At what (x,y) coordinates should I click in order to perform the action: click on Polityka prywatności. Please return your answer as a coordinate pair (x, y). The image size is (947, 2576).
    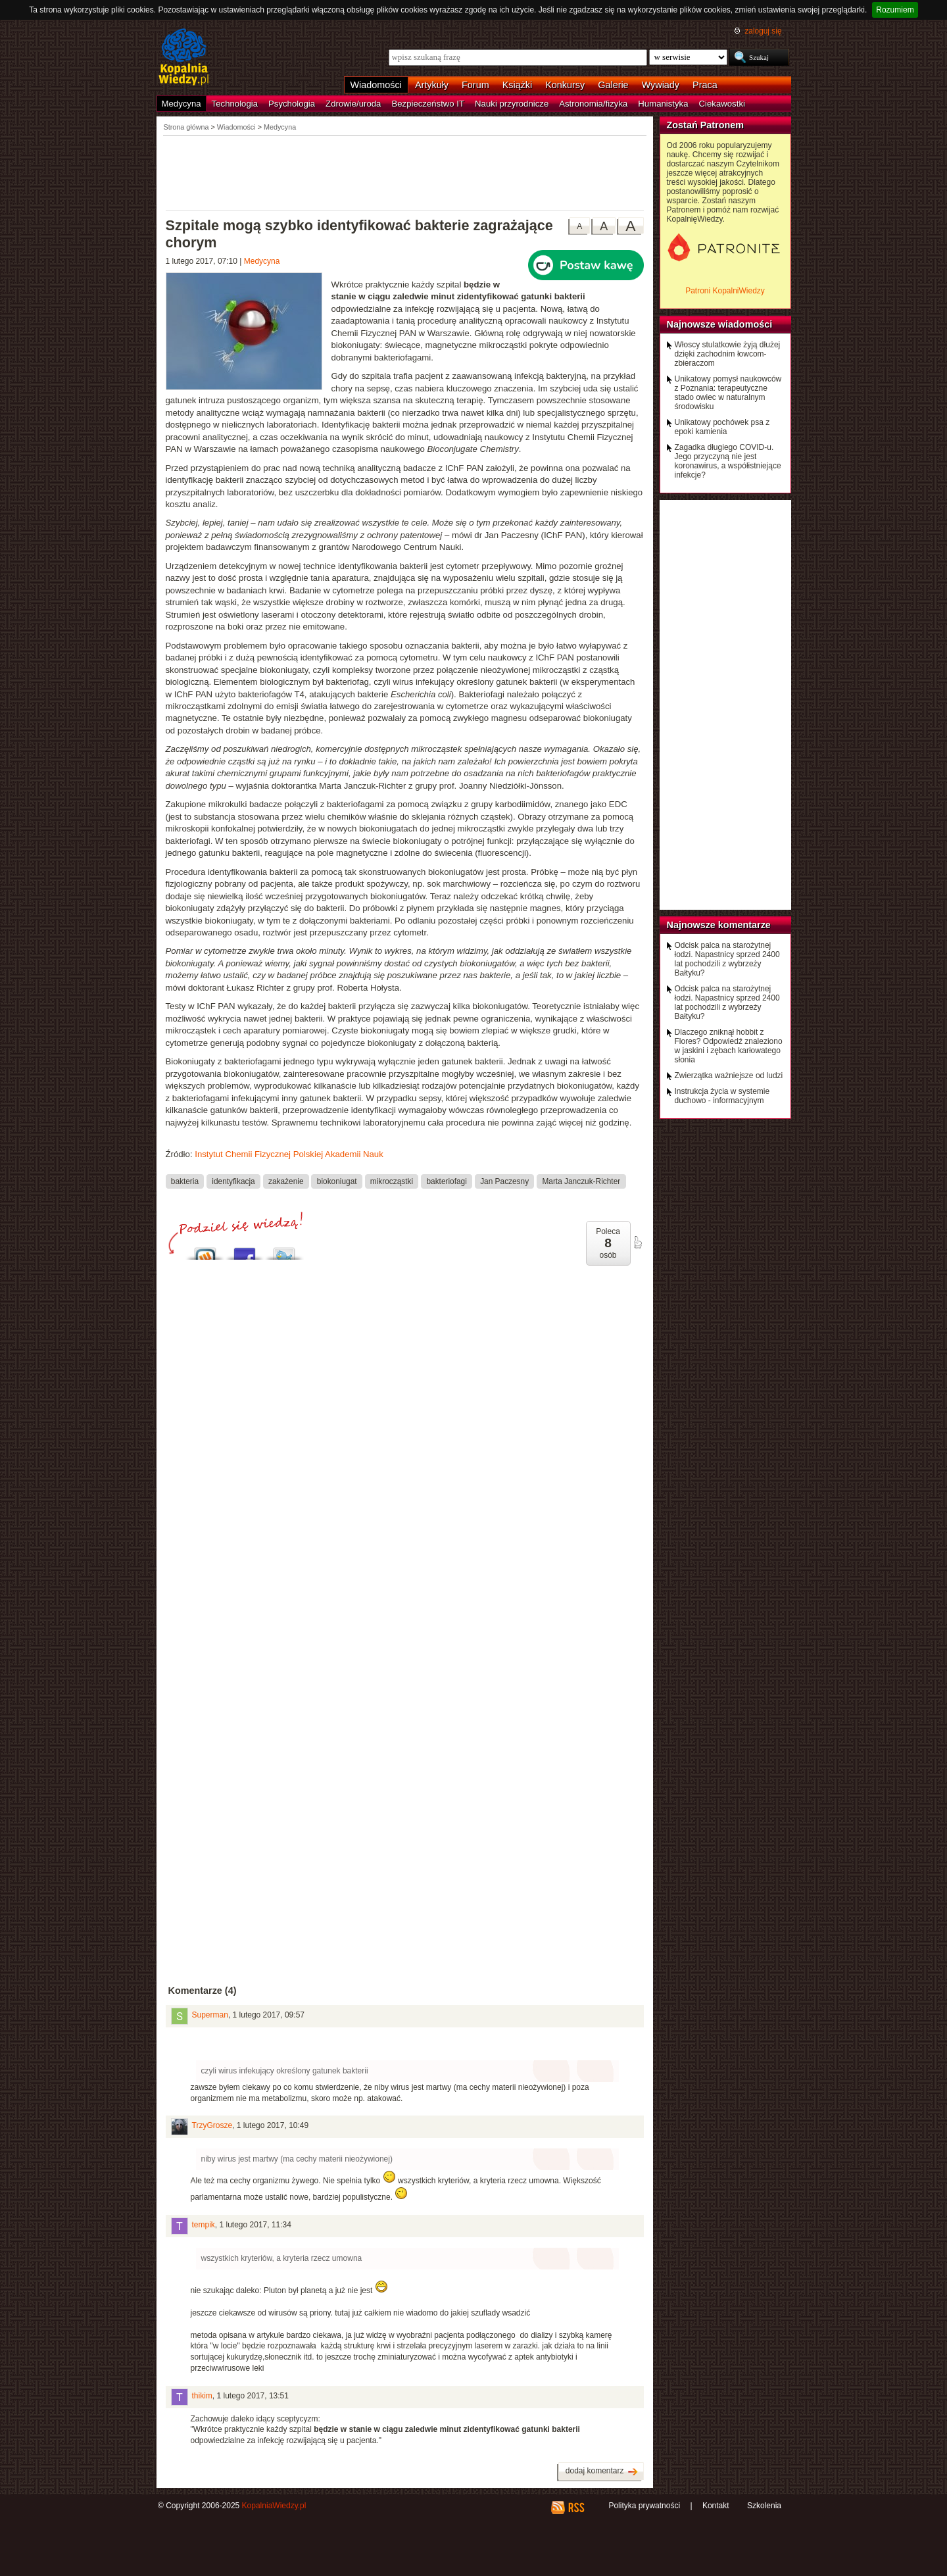
    Looking at the image, I should click on (644, 2505).